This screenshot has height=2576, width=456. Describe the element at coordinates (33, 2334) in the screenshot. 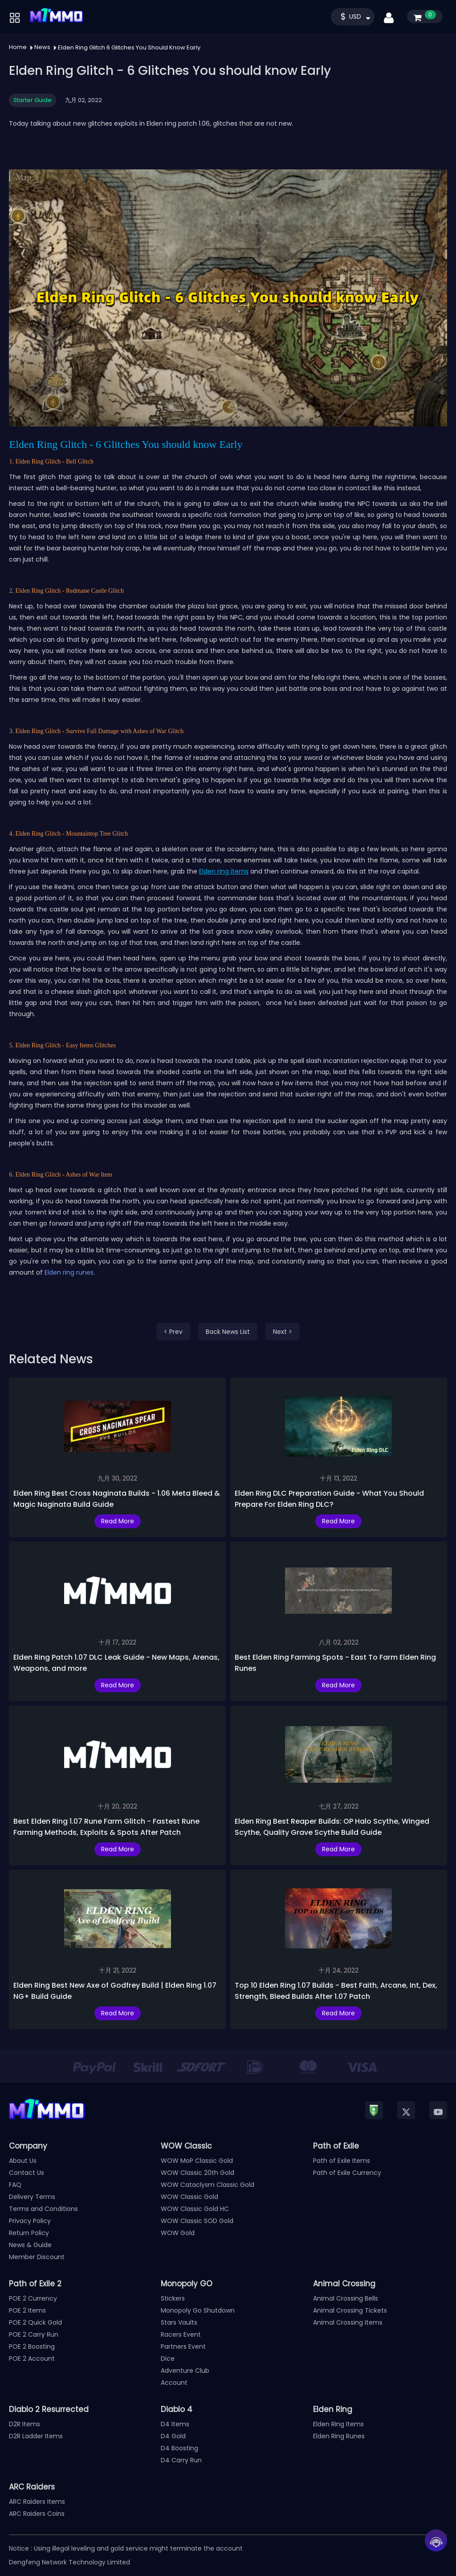

I see `POE 2 Carry Run` at that location.